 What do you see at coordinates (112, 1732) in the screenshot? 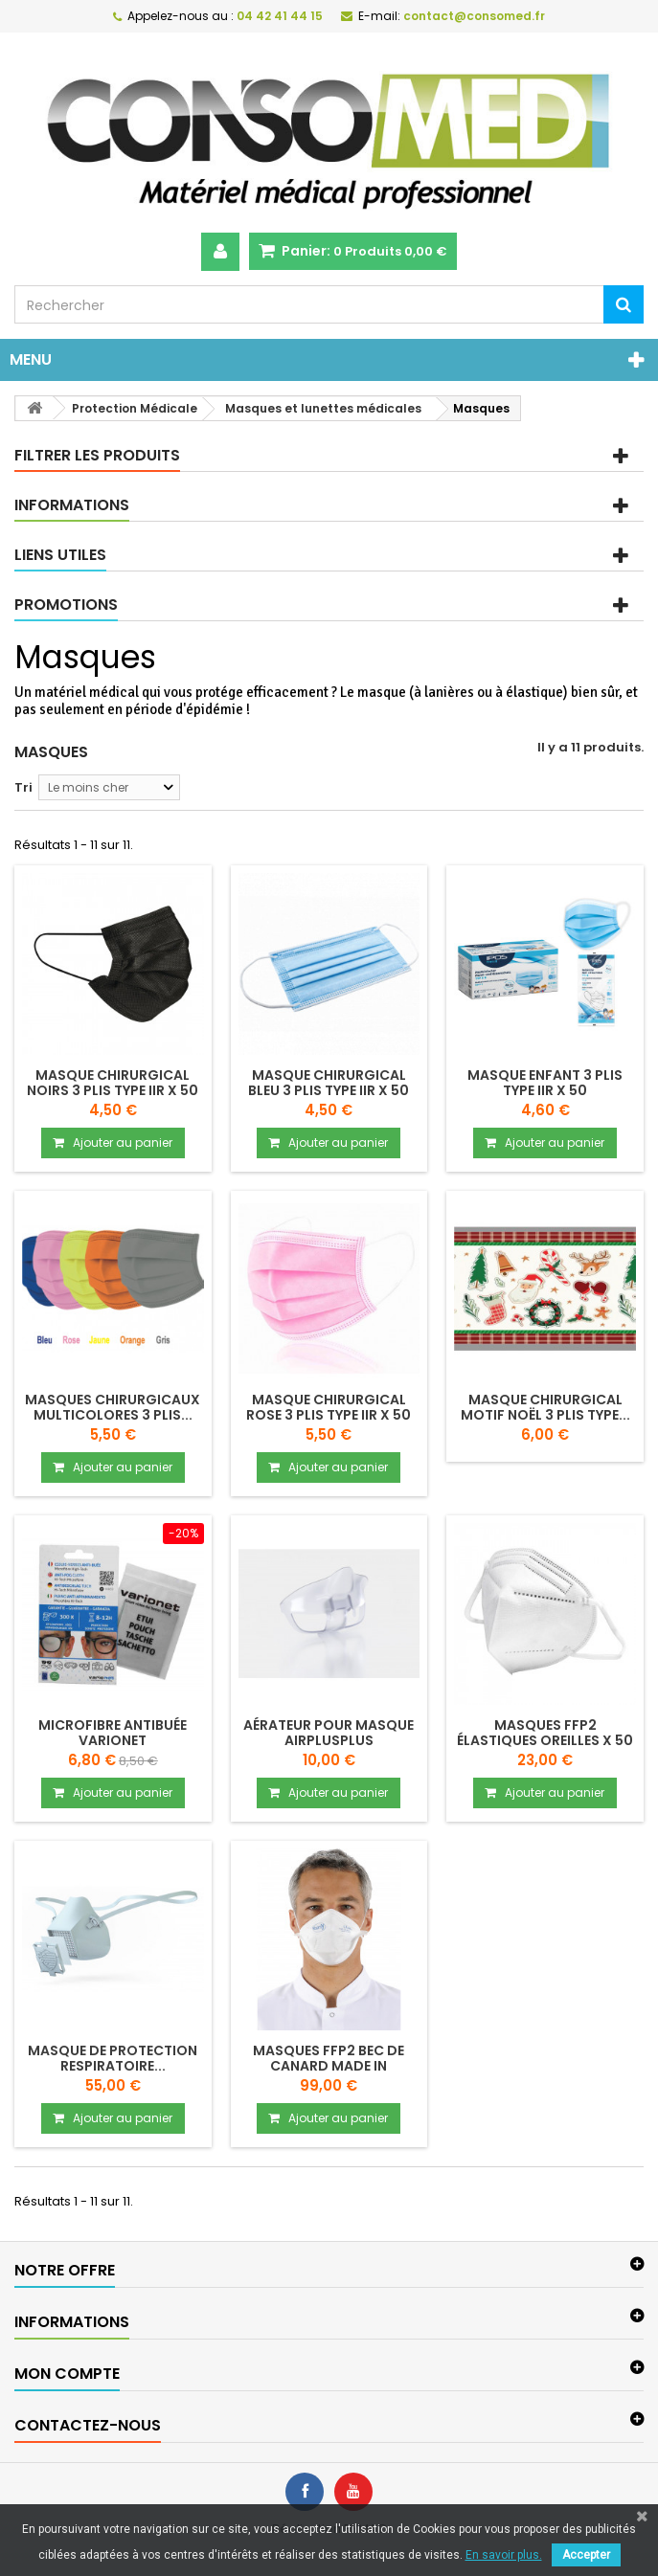
I see `Microfibre antibuée VARIONET` at bounding box center [112, 1732].